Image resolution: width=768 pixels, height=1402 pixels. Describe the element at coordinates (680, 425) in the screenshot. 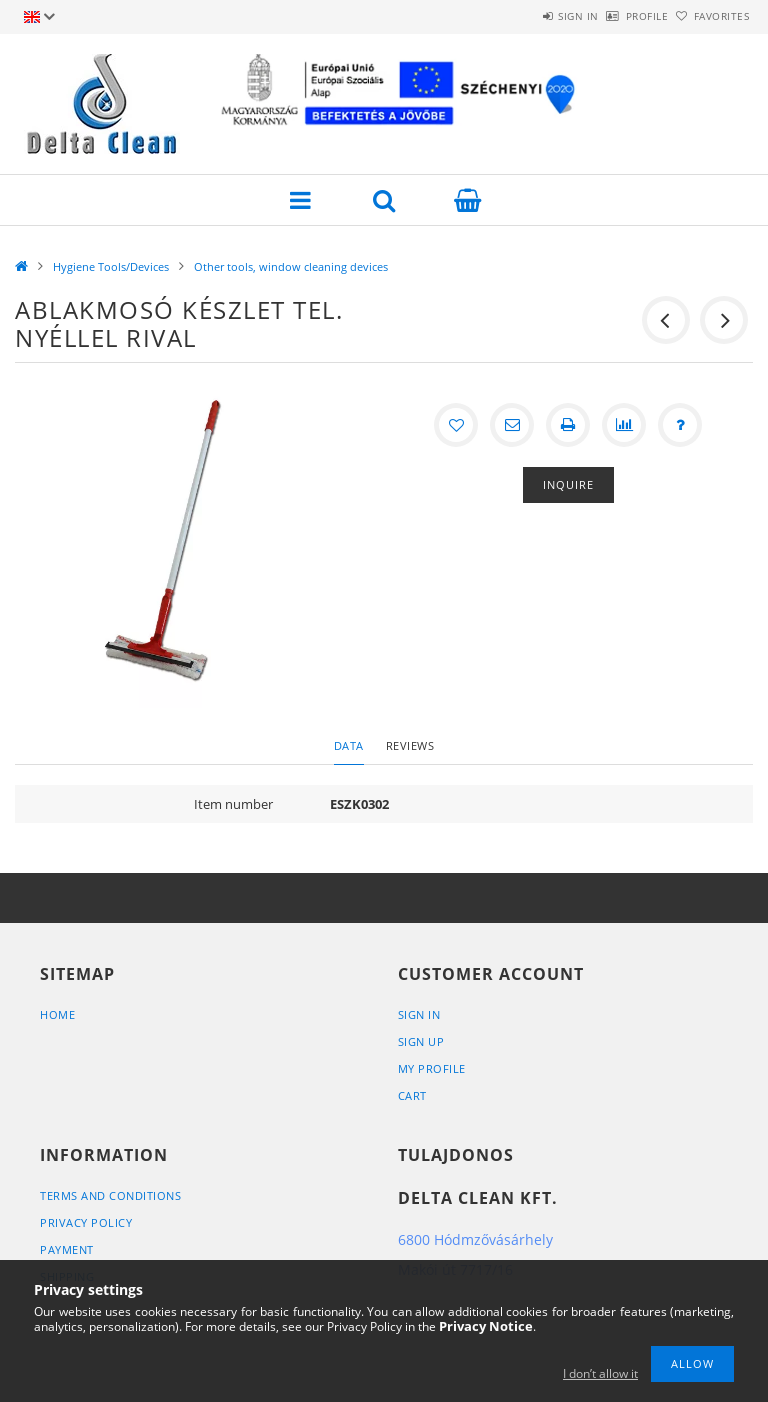

I see `[Question about the product]` at that location.